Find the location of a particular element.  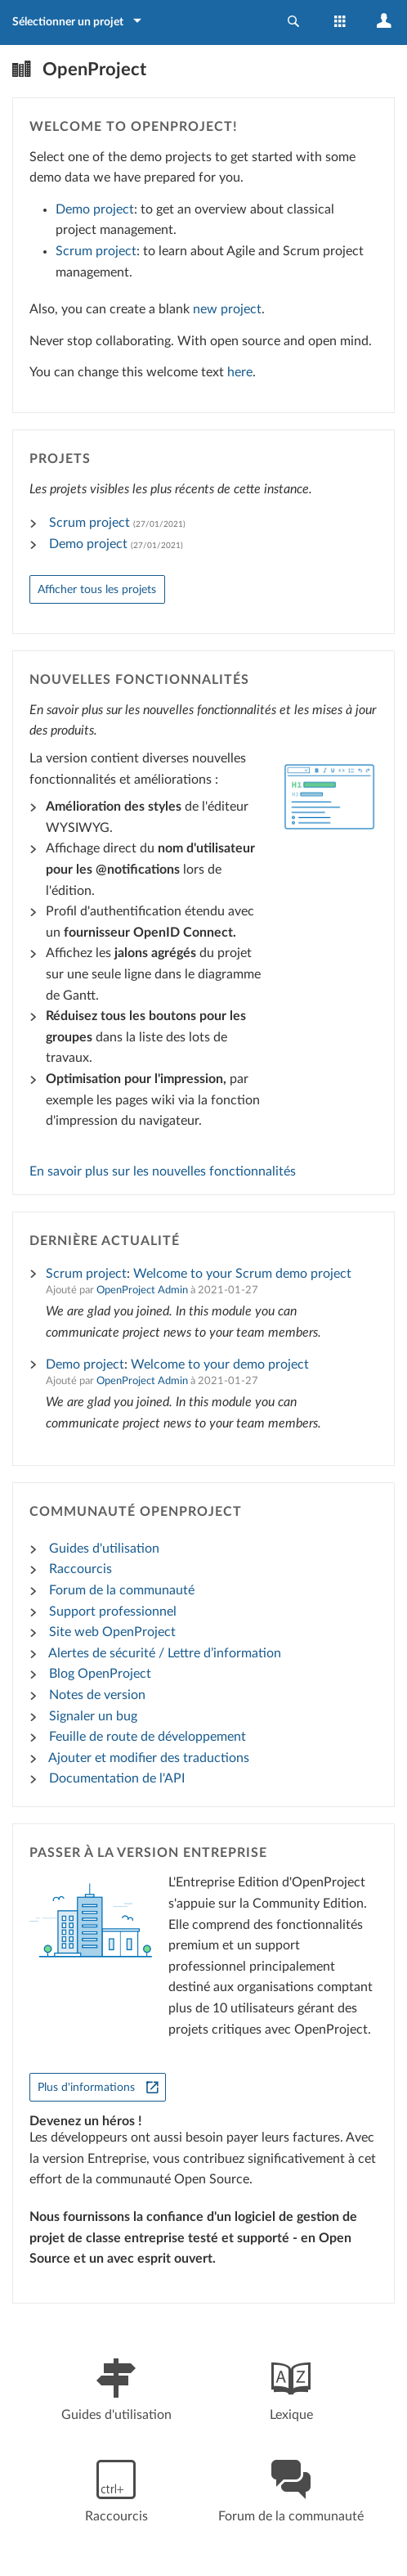

Forum de la communauté is located at coordinates (122, 1590).